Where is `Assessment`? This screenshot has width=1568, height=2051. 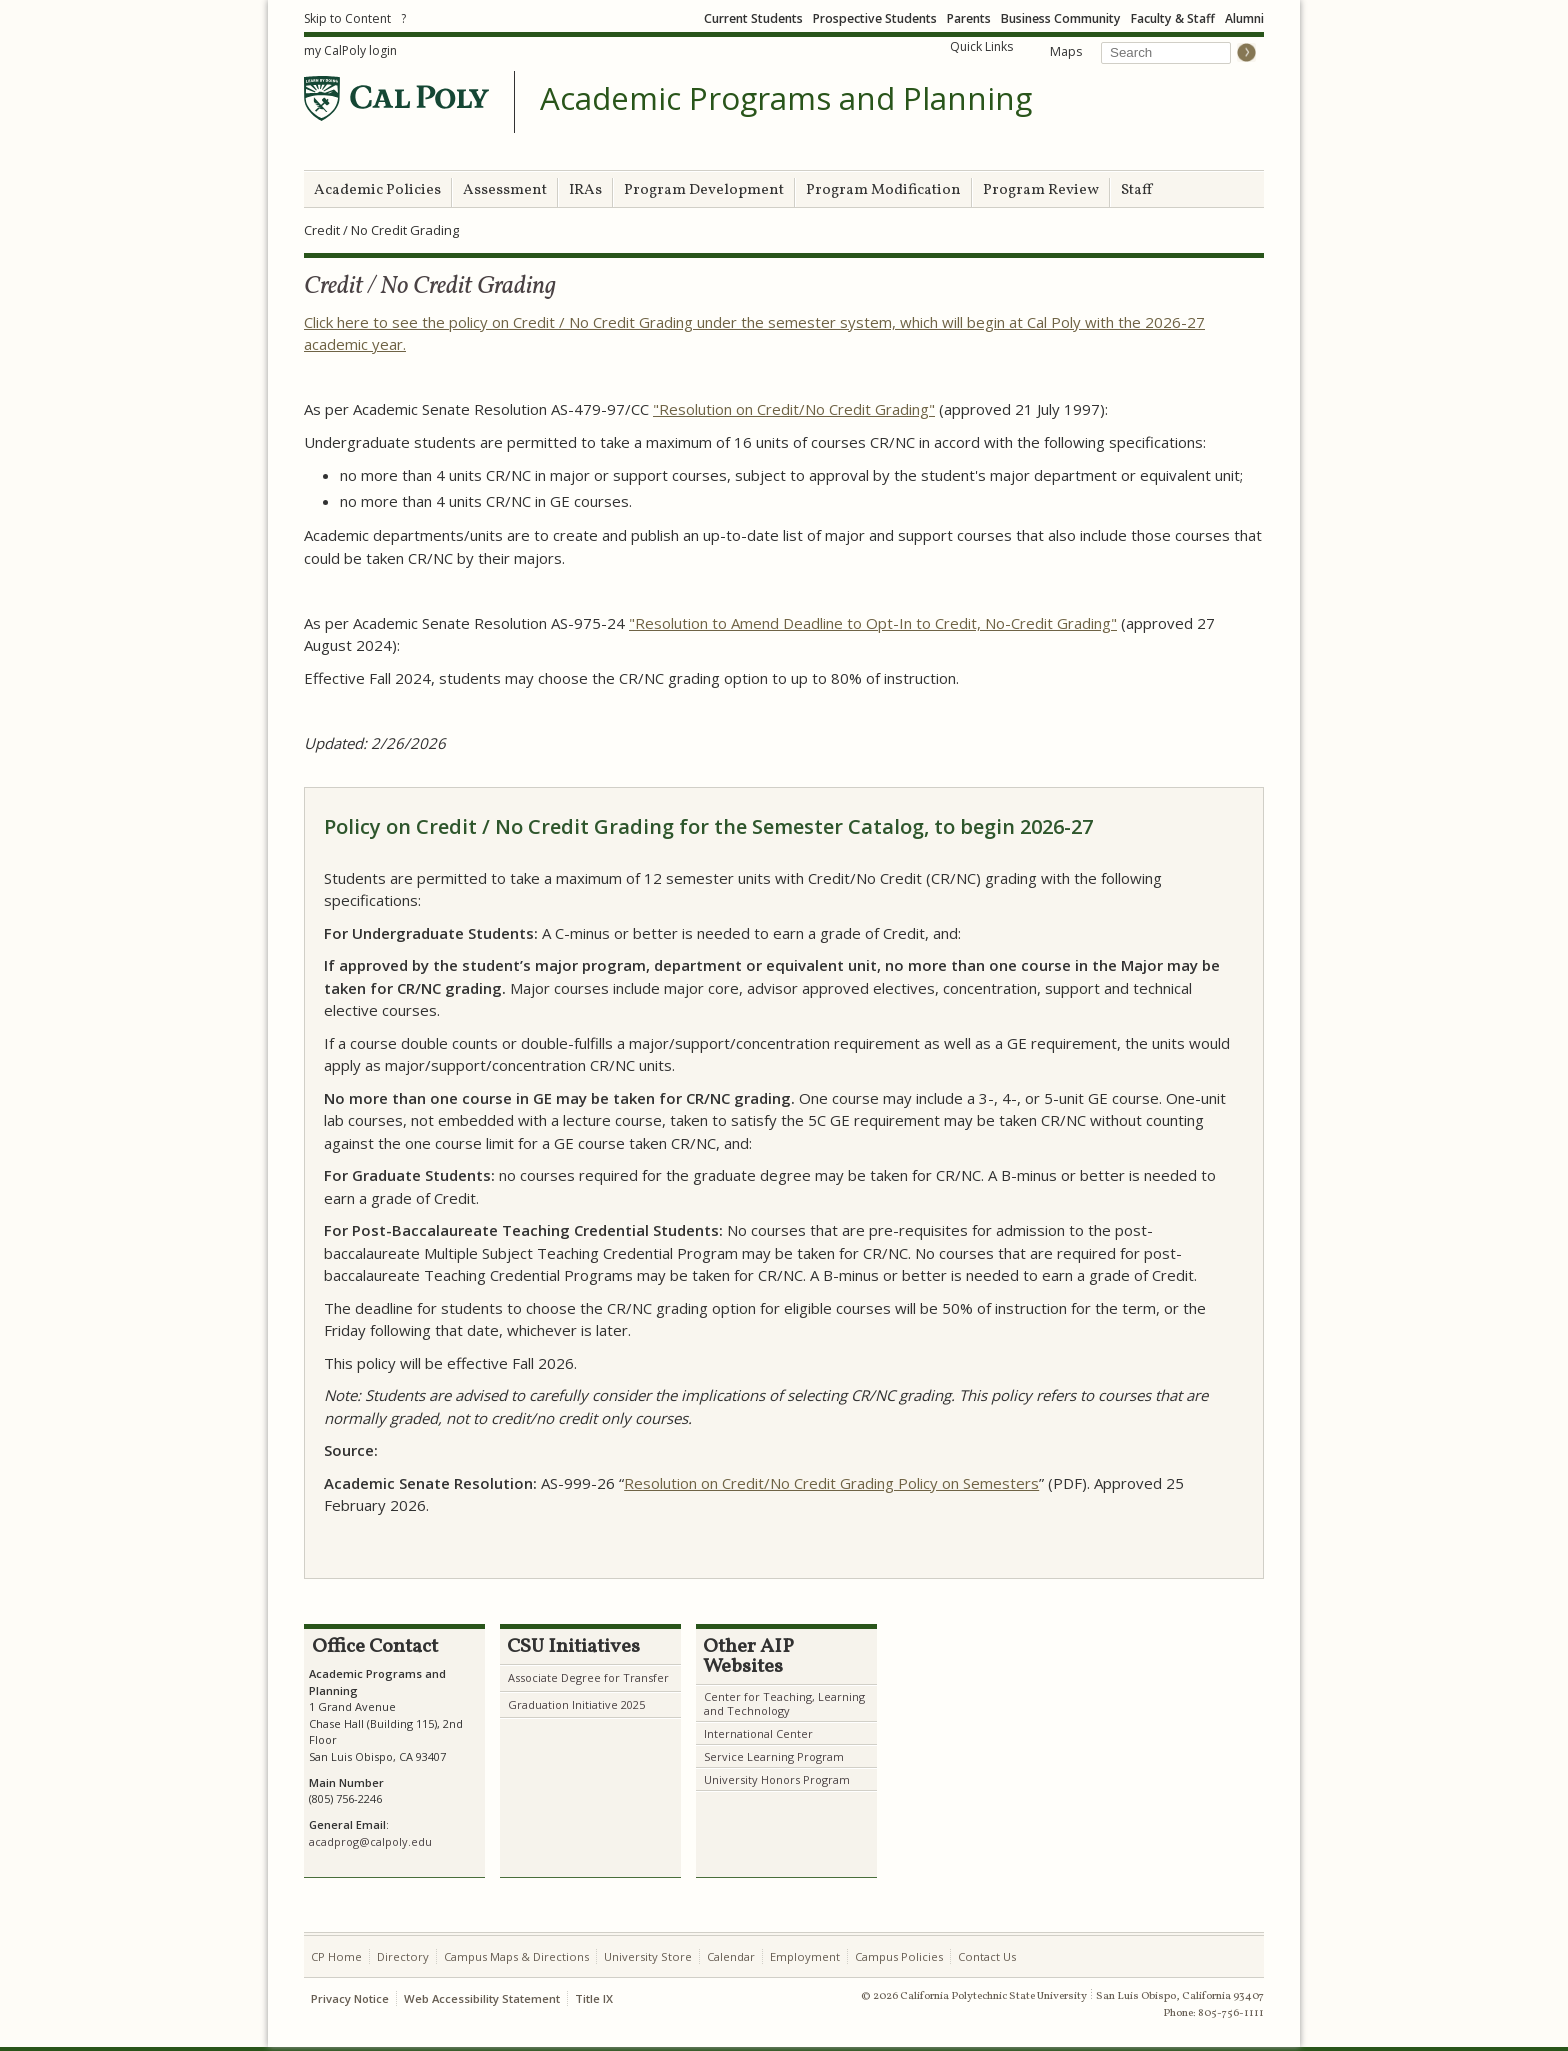
Assessment is located at coordinates (505, 190).